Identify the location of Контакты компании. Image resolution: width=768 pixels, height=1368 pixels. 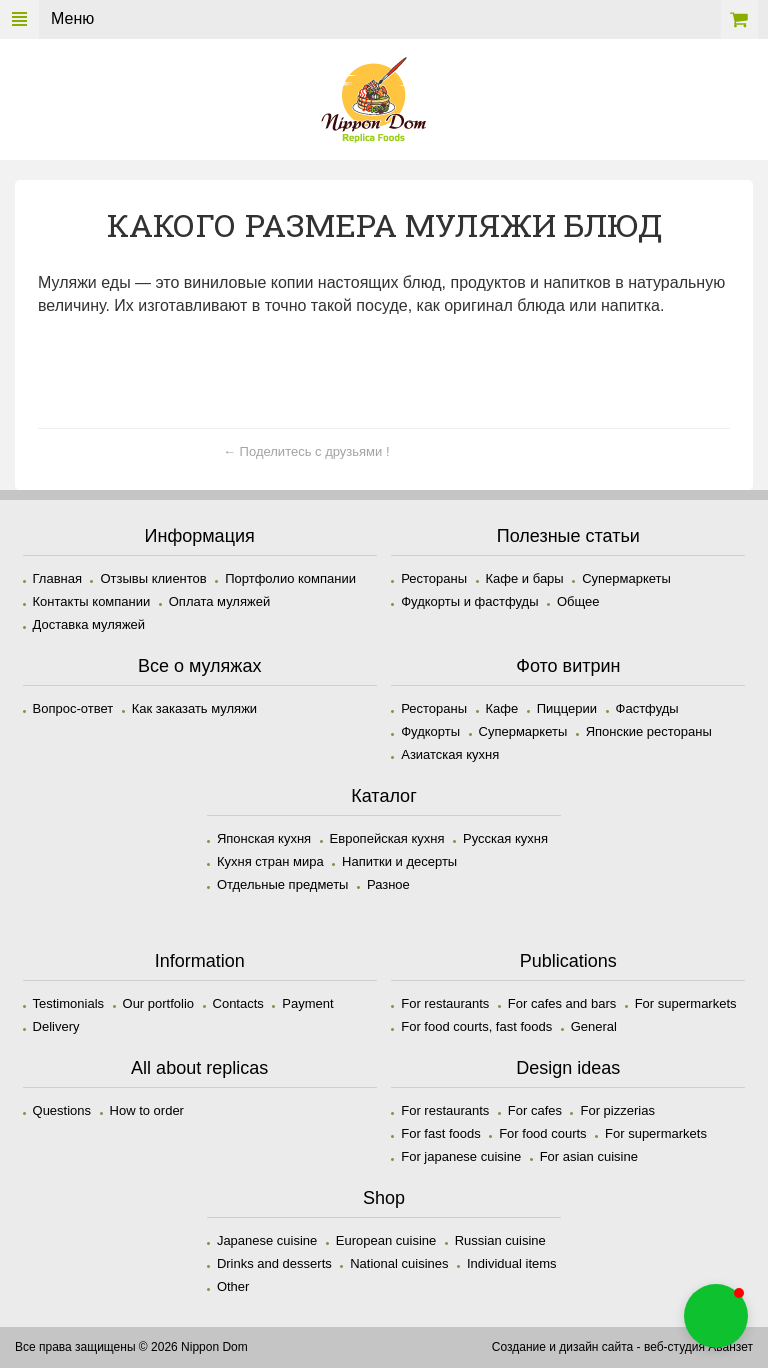
(92, 601).